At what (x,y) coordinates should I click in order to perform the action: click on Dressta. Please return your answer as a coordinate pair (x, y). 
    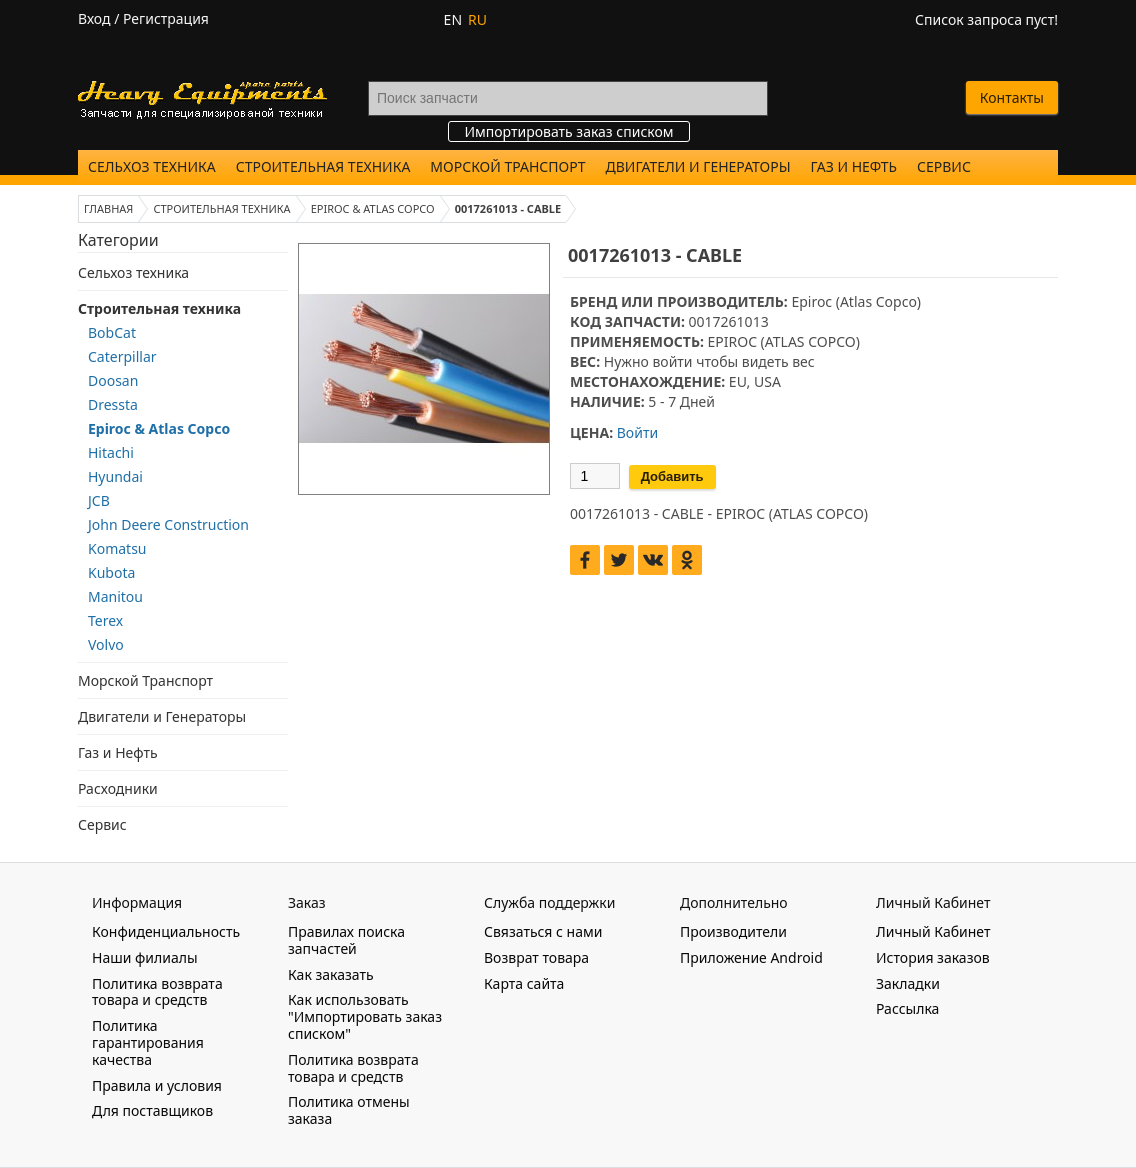
    Looking at the image, I should click on (113, 404).